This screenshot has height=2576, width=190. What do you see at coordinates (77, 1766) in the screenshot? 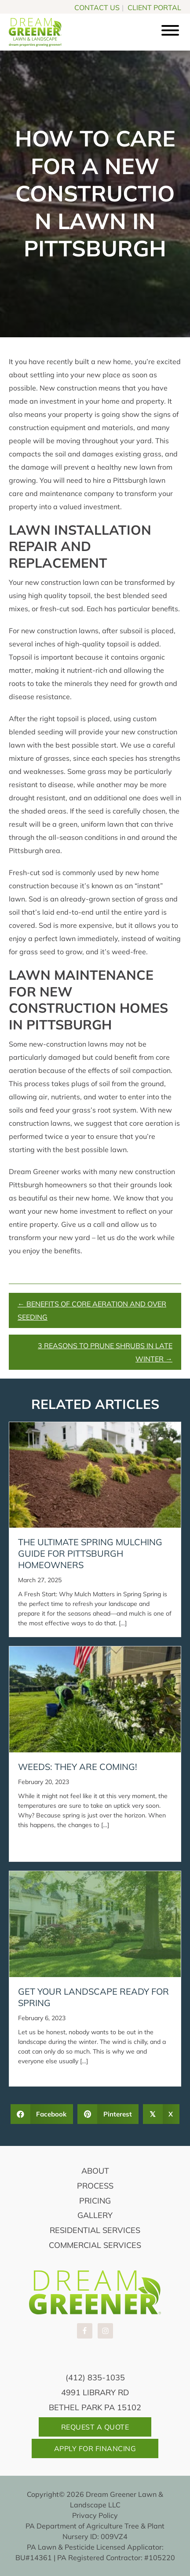
I see `Weeds: They Are Coming!` at bounding box center [77, 1766].